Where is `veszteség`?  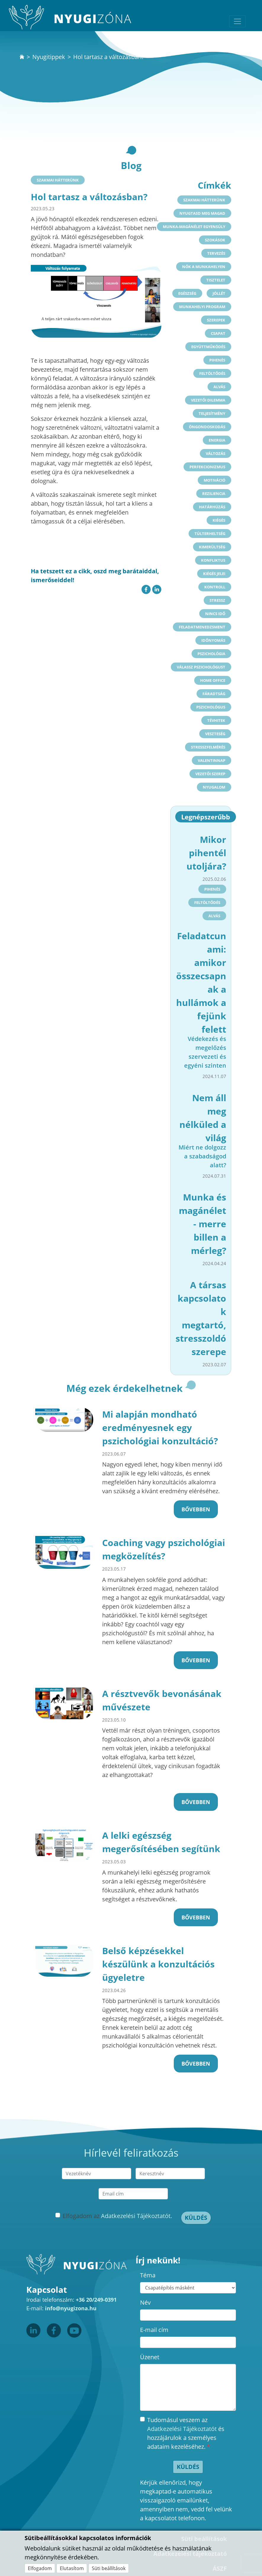
veszteség is located at coordinates (215, 733).